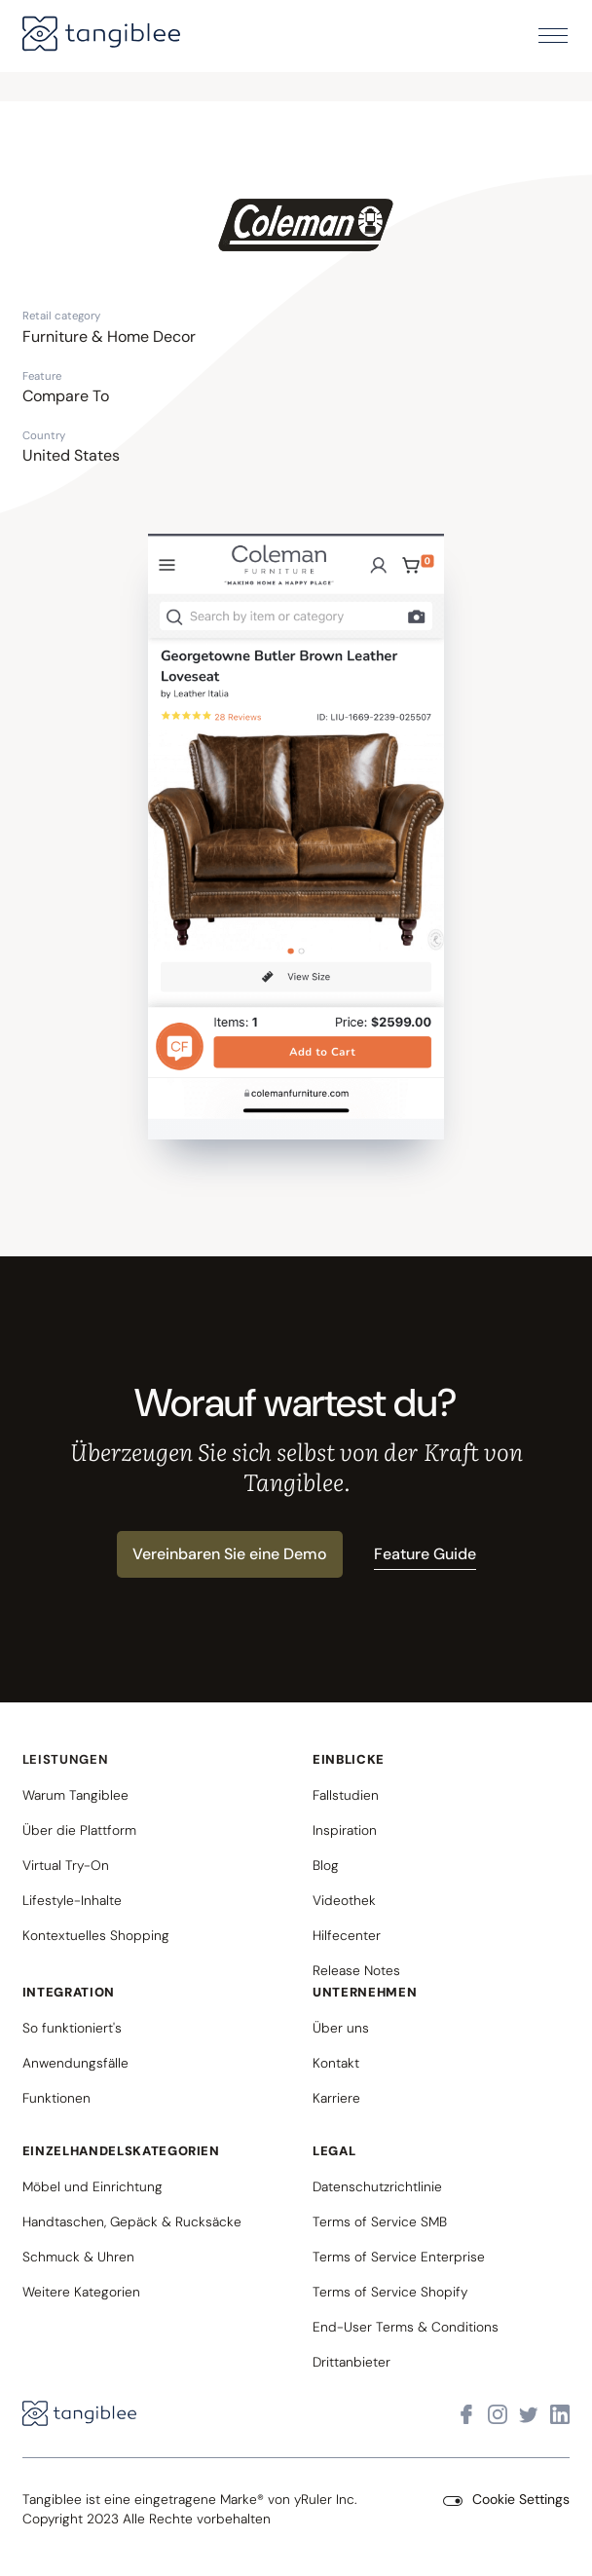 The height and width of the screenshot is (2576, 592). Describe the element at coordinates (95, 1935) in the screenshot. I see `Kontextuelles Shopping` at that location.